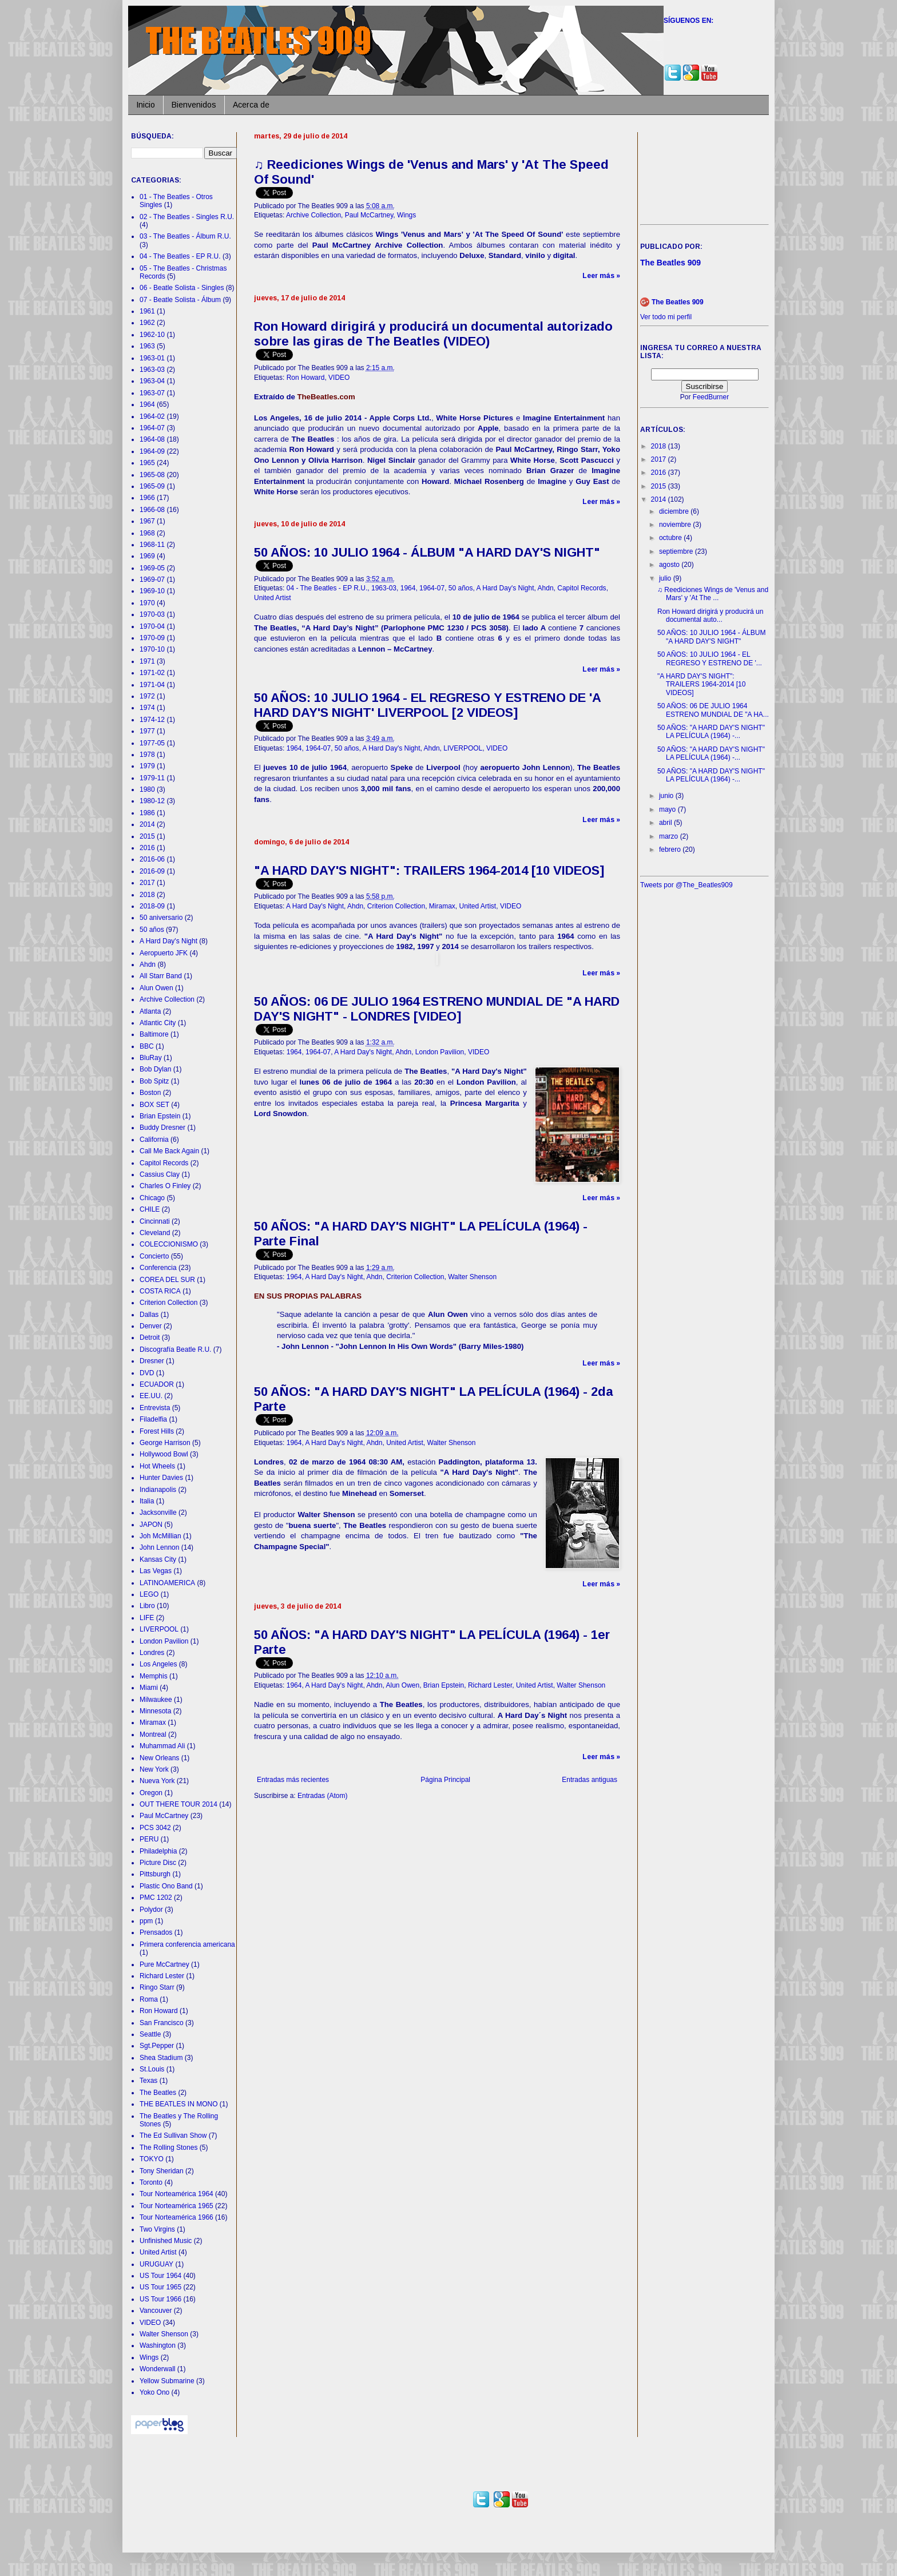 The width and height of the screenshot is (897, 2576). What do you see at coordinates (152, 568) in the screenshot?
I see `1969-05` at bounding box center [152, 568].